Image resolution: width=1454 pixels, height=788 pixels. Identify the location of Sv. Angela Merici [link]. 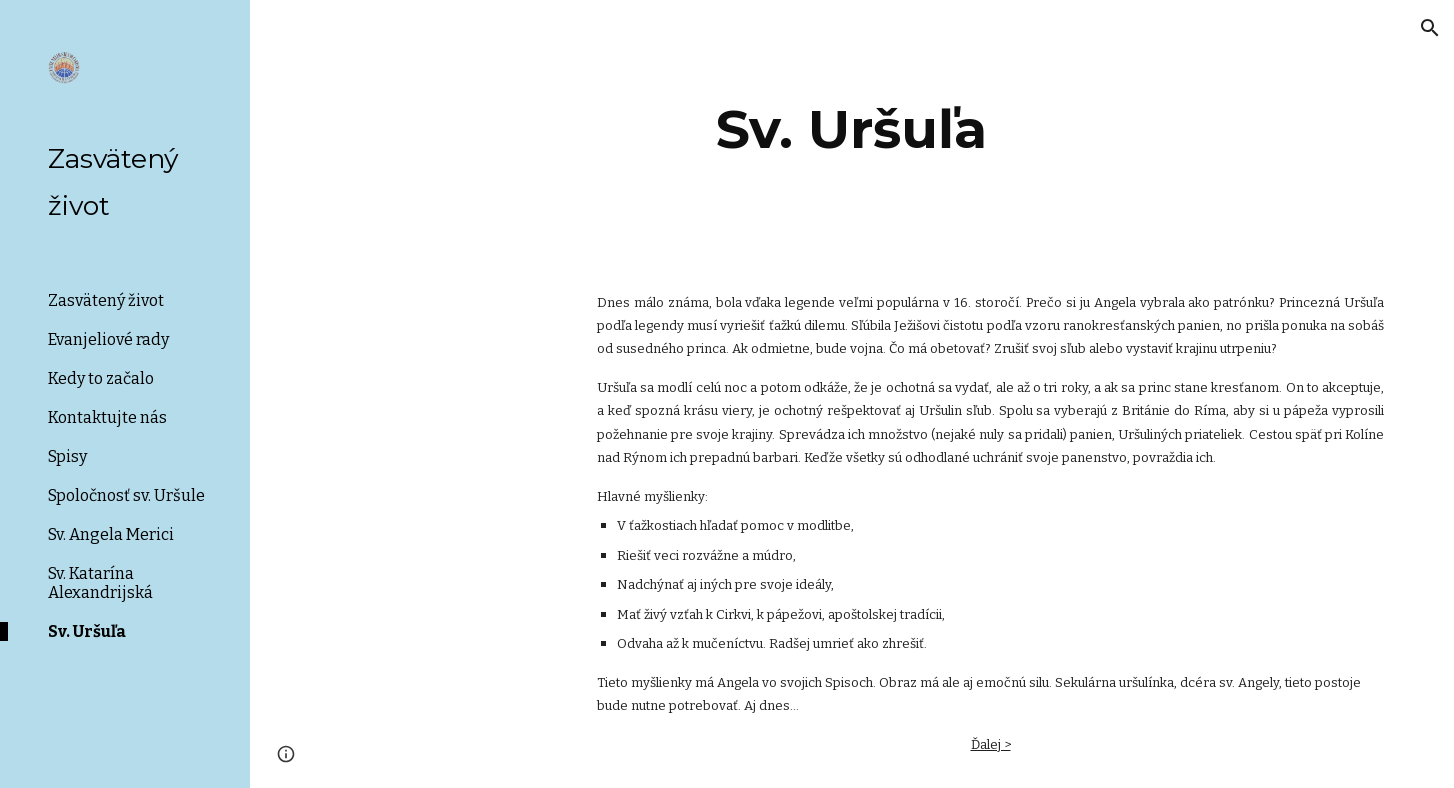
(111, 534).